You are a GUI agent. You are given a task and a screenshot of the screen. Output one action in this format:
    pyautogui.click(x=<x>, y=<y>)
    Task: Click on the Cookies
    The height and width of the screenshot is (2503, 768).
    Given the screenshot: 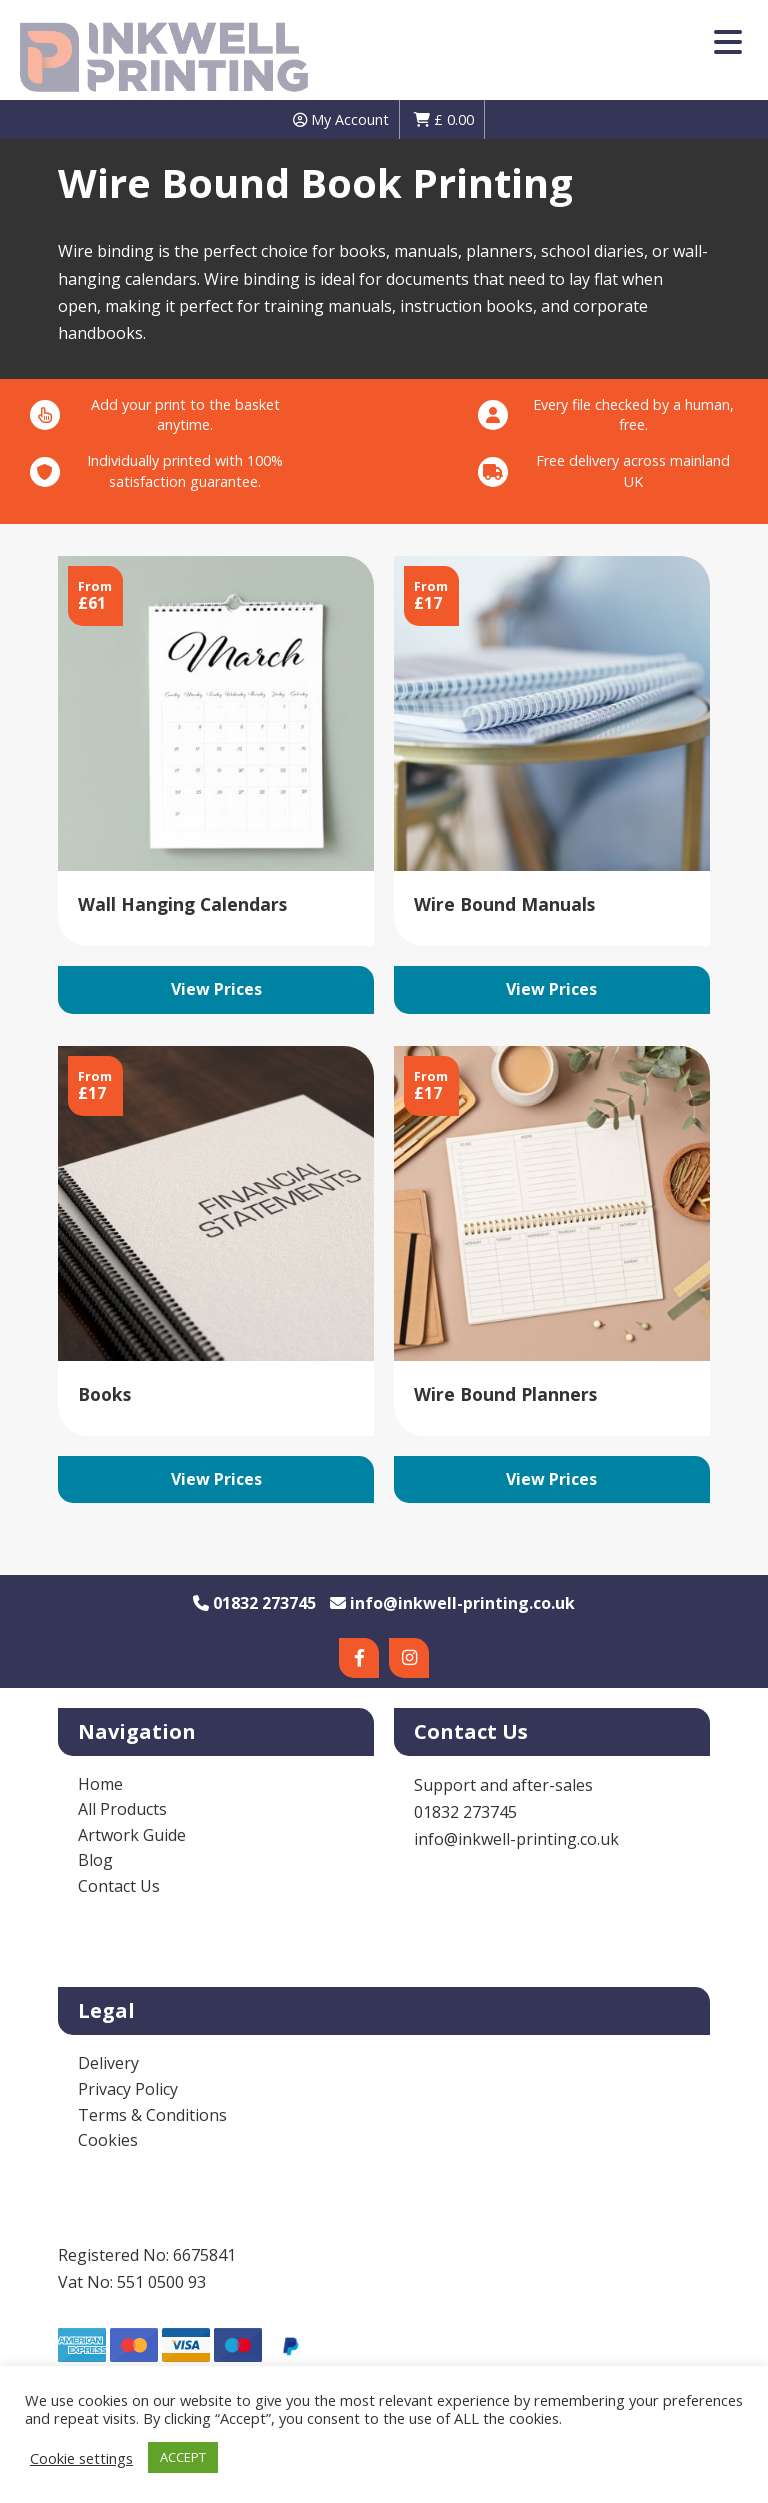 What is the action you would take?
    pyautogui.click(x=108, y=2140)
    